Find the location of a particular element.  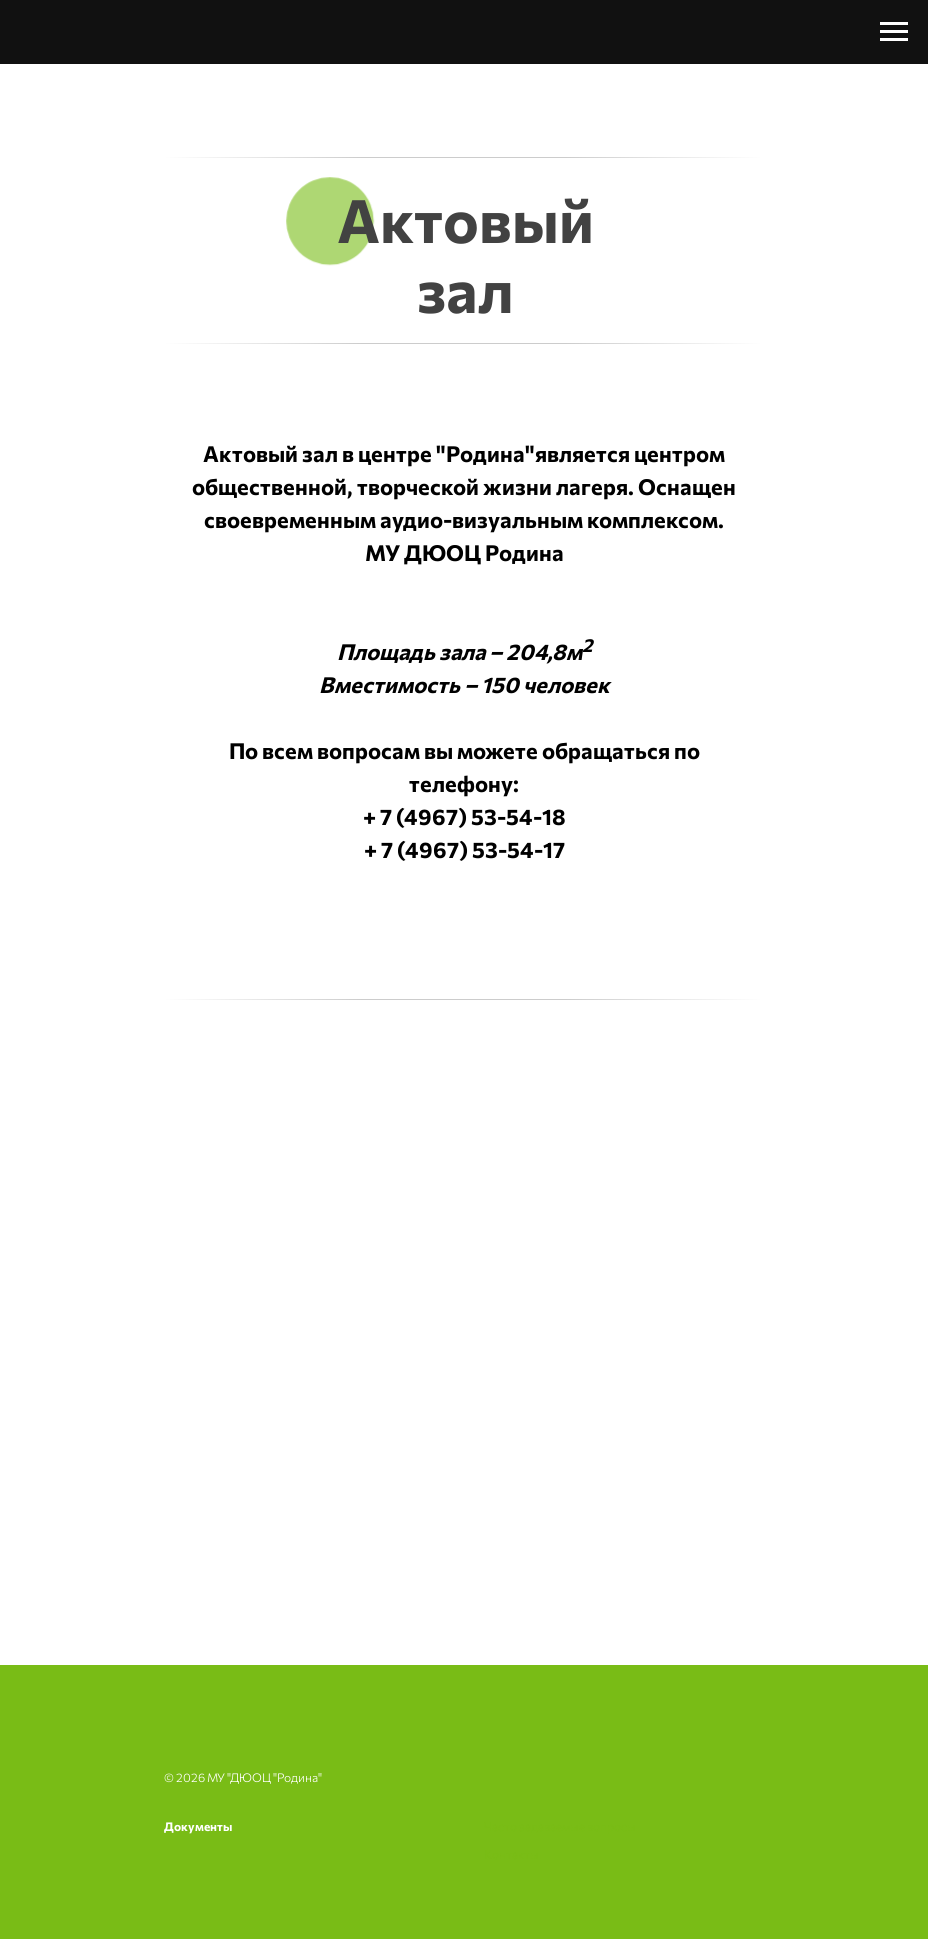

Документы is located at coordinates (198, 1826).